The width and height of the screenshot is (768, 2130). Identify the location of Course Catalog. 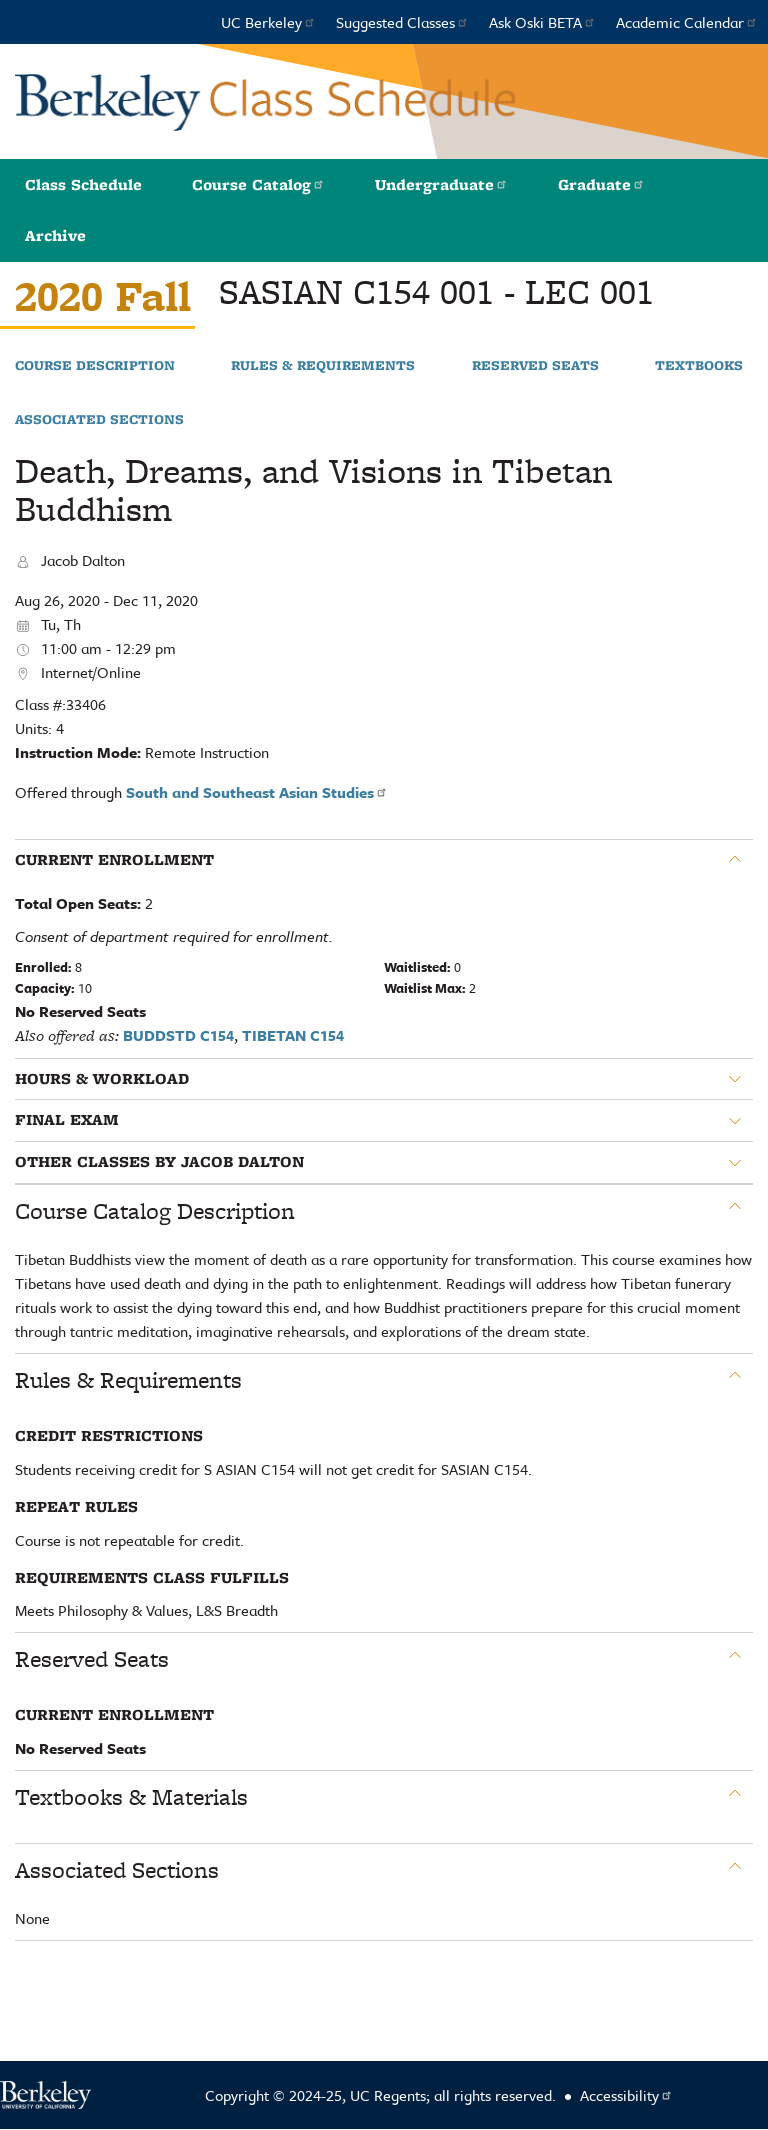
(258, 184).